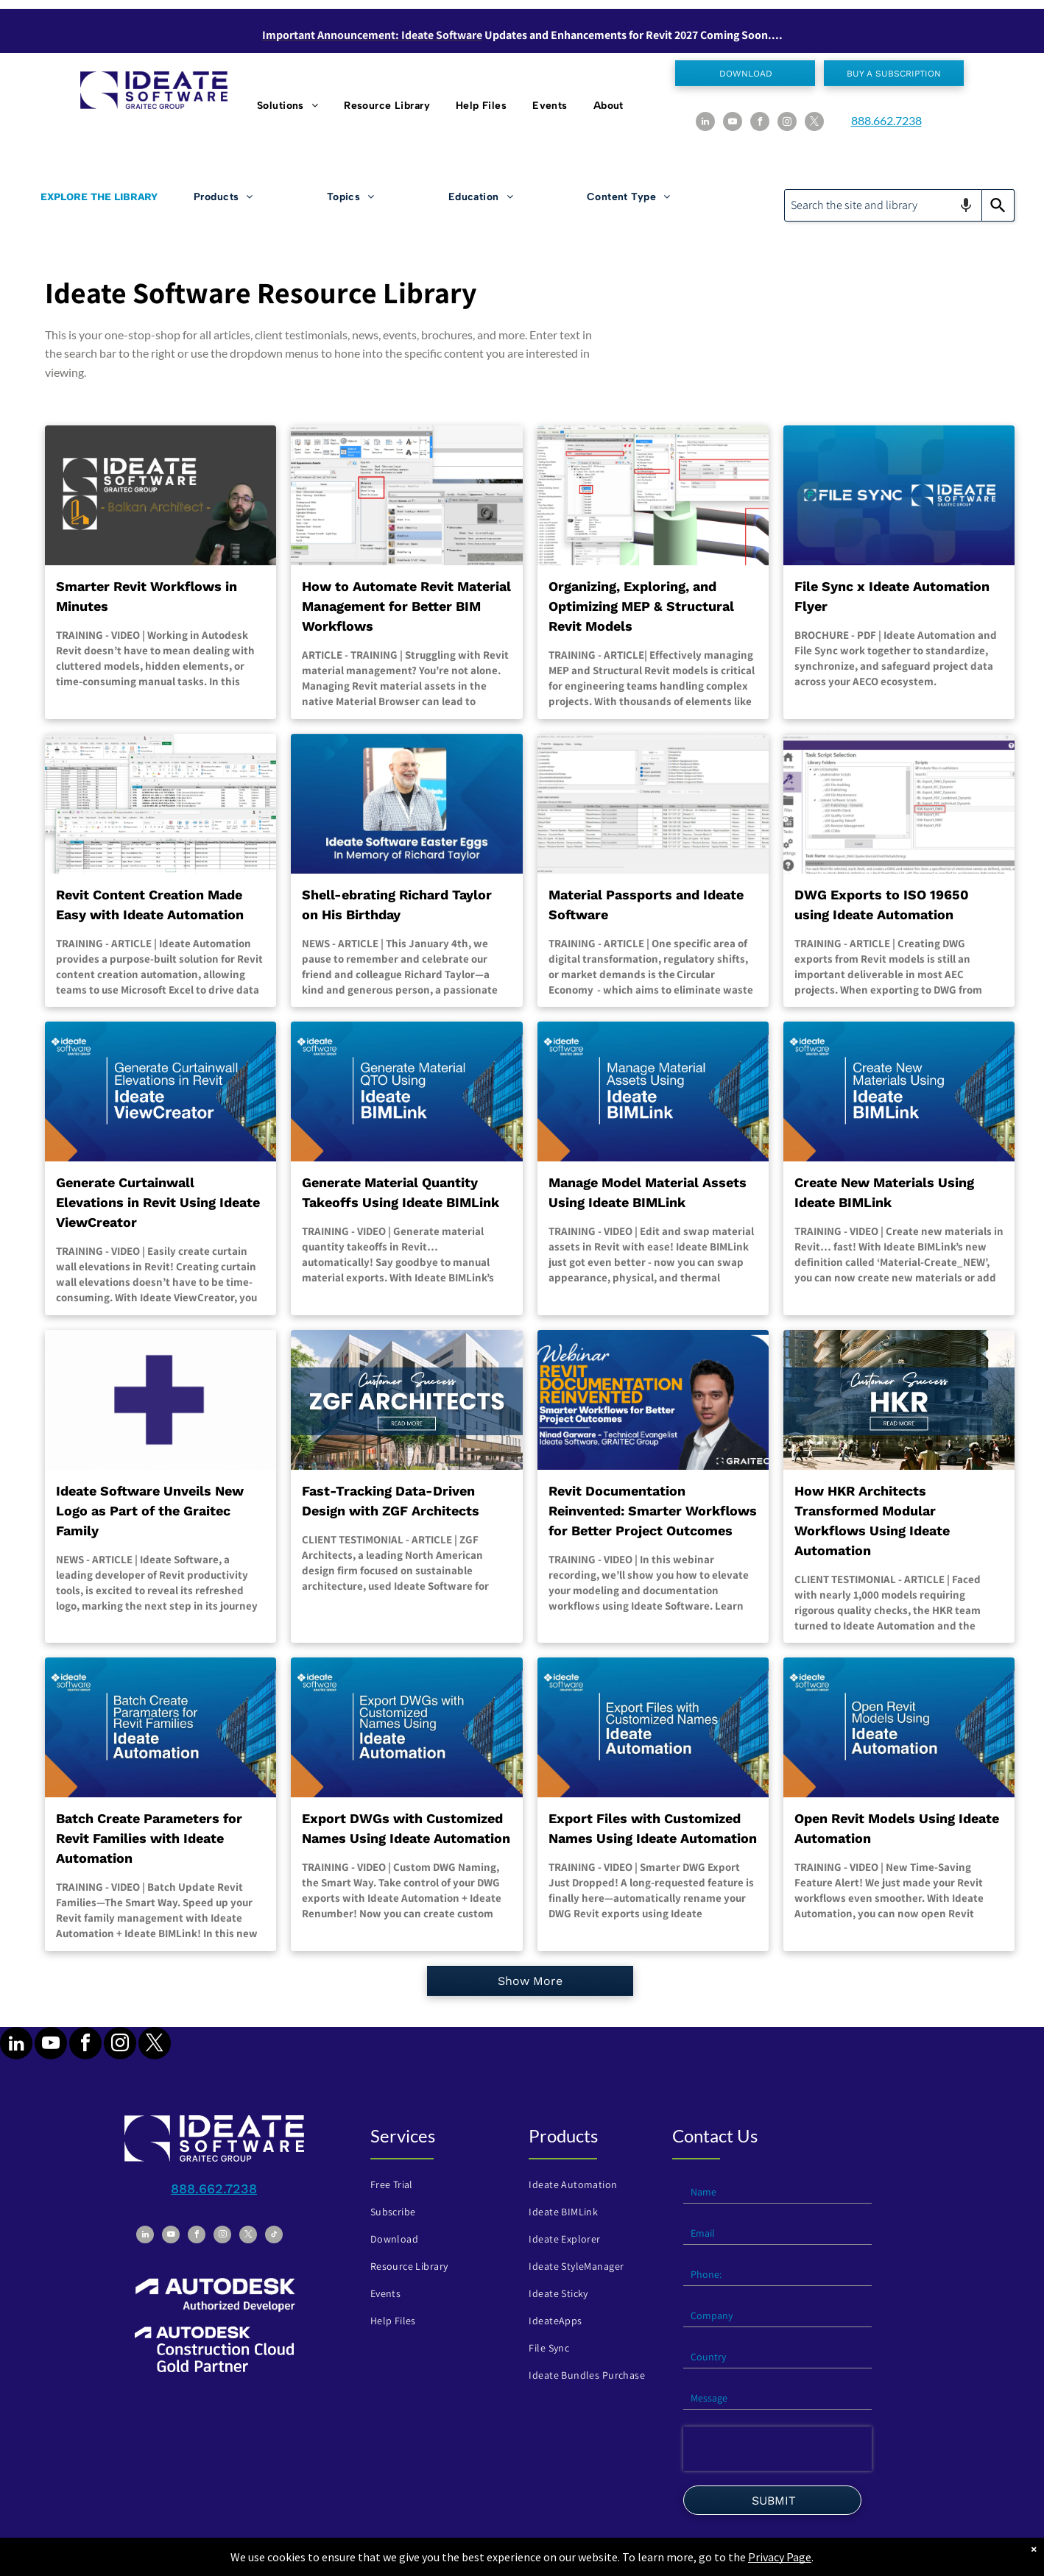 Image resolution: width=1044 pixels, height=2576 pixels. What do you see at coordinates (406, 606) in the screenshot?
I see `How to Automate Revit Material Management for Better BIM Workflows` at bounding box center [406, 606].